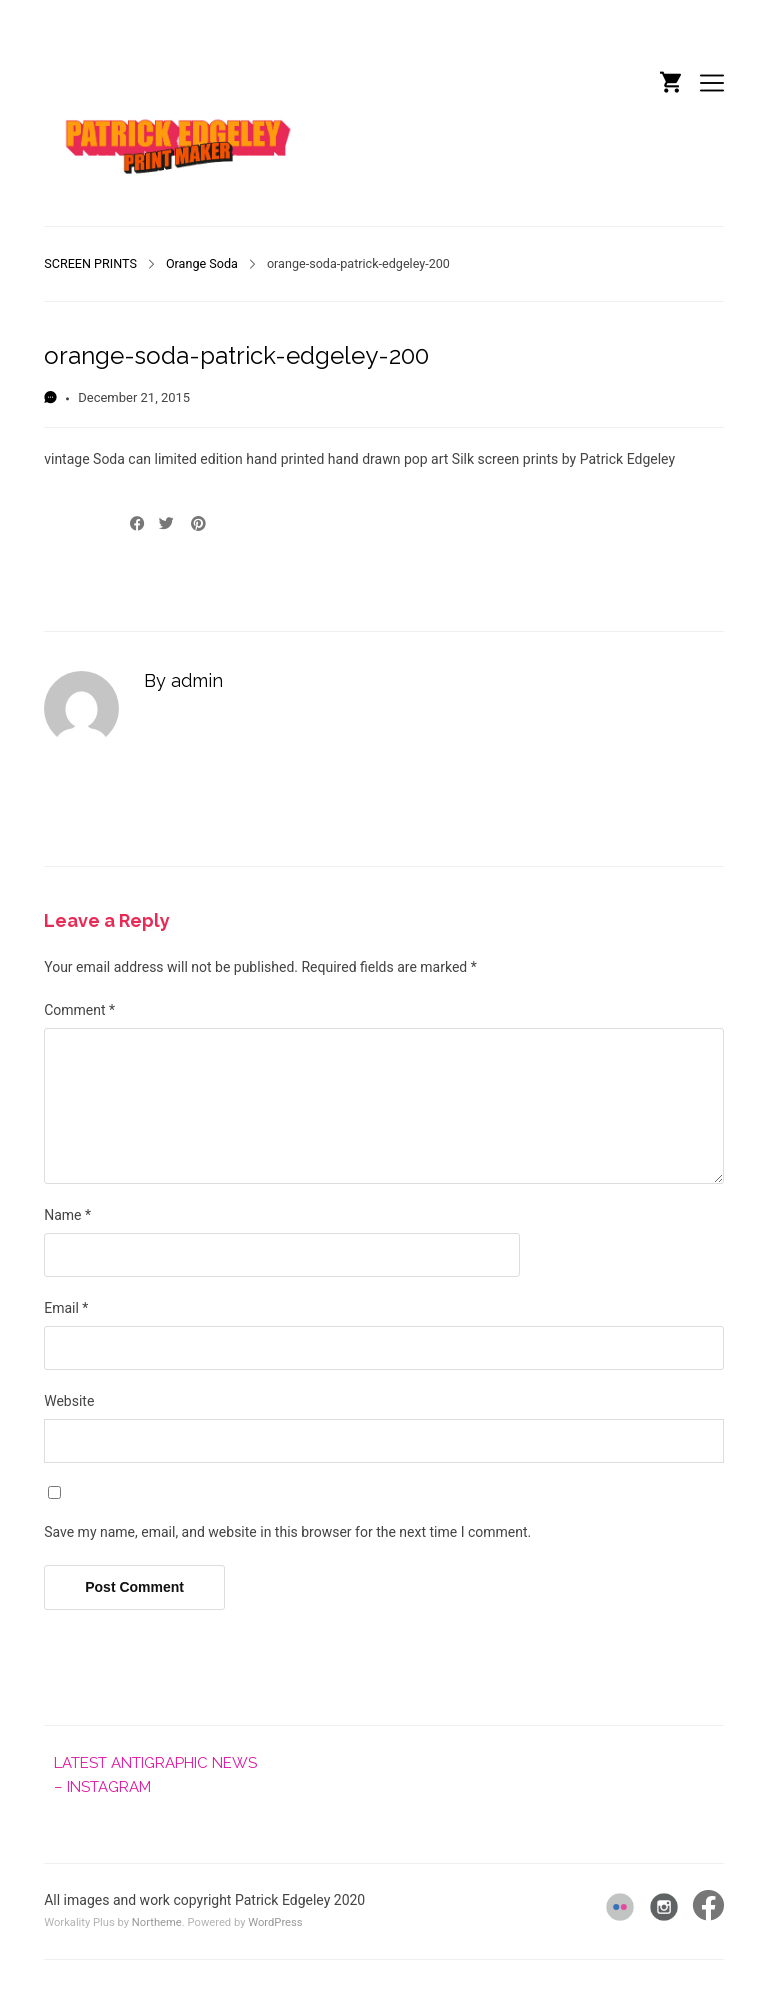  What do you see at coordinates (287, 1532) in the screenshot?
I see `Save my name, email, and website in this browser for the next time I comment.` at bounding box center [287, 1532].